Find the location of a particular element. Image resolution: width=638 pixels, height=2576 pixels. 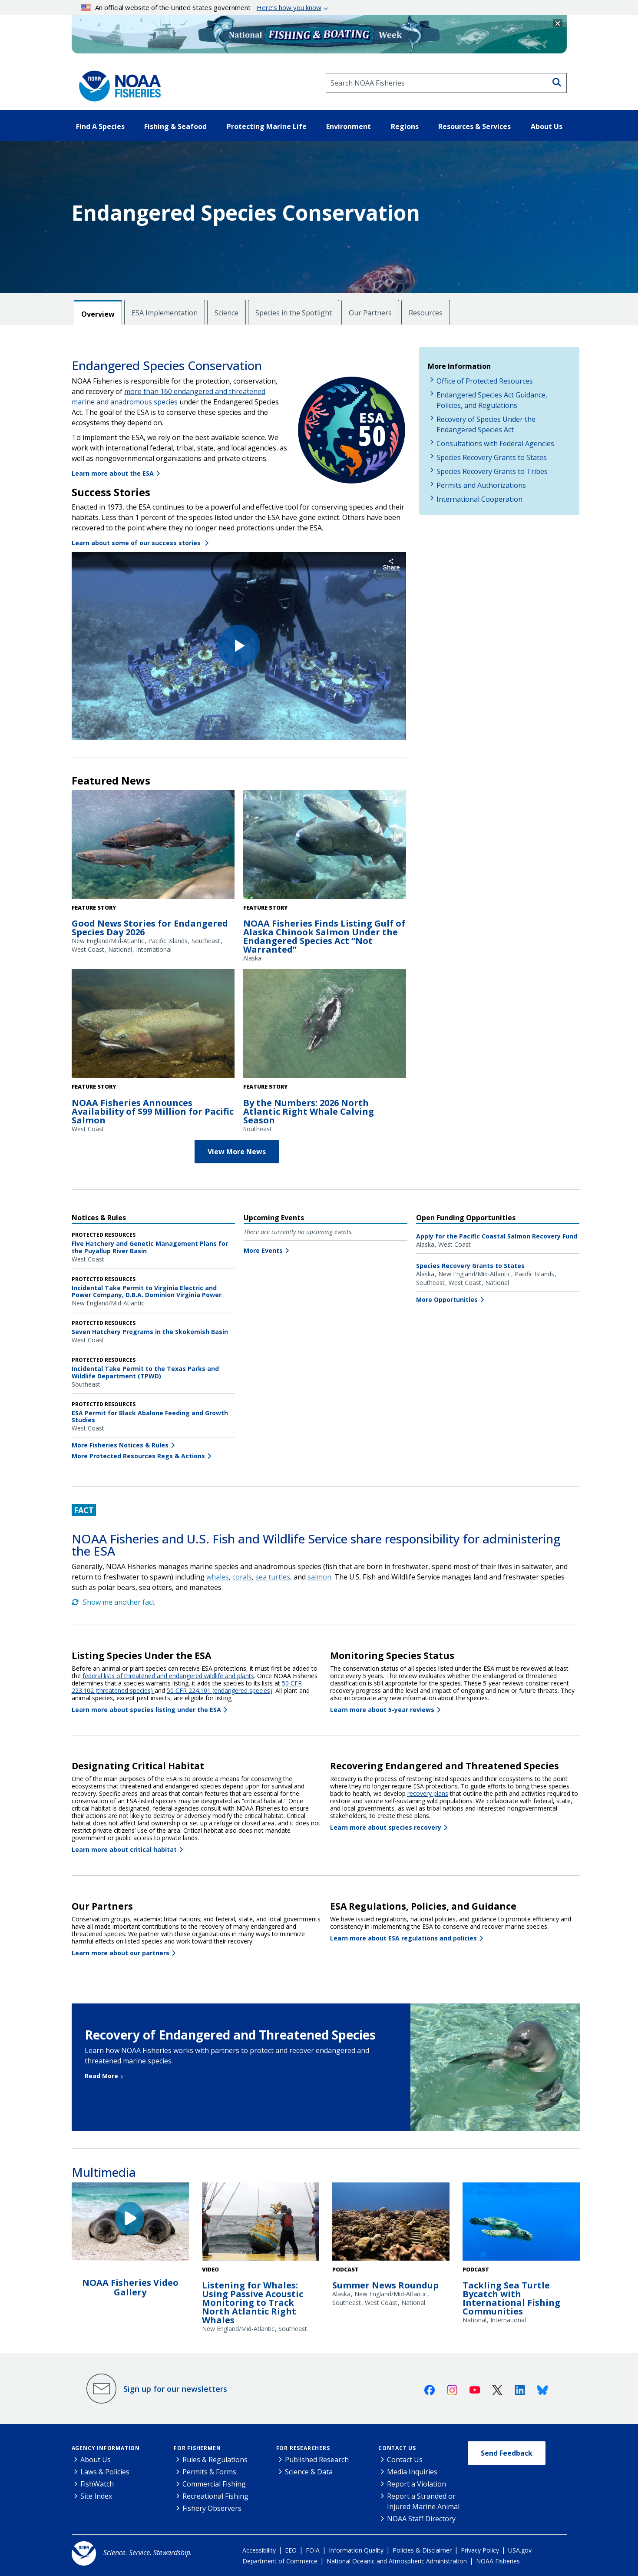

Contact Us is located at coordinates (397, 2448).